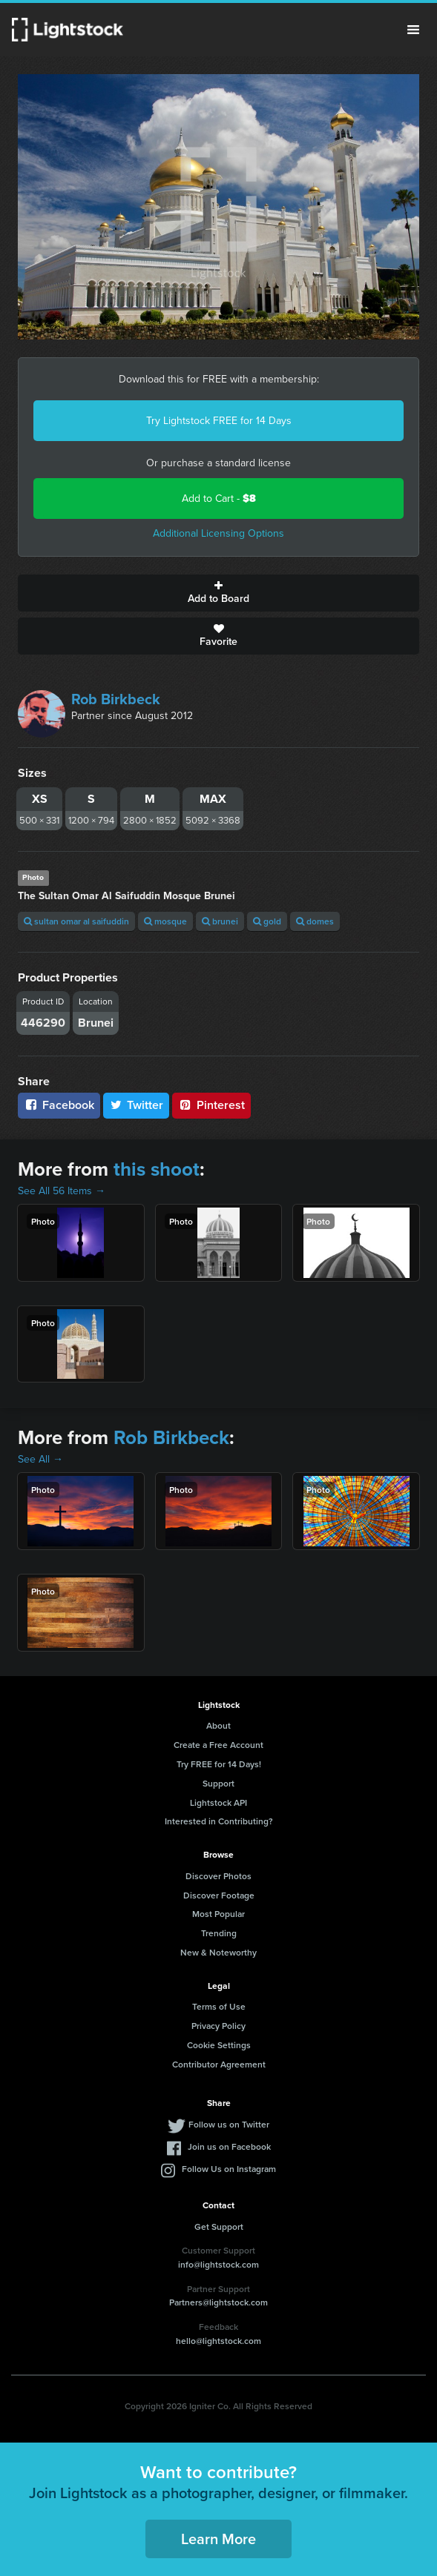 The height and width of the screenshot is (2576, 437). What do you see at coordinates (76, 921) in the screenshot?
I see `sultan omar al saifuddin` at bounding box center [76, 921].